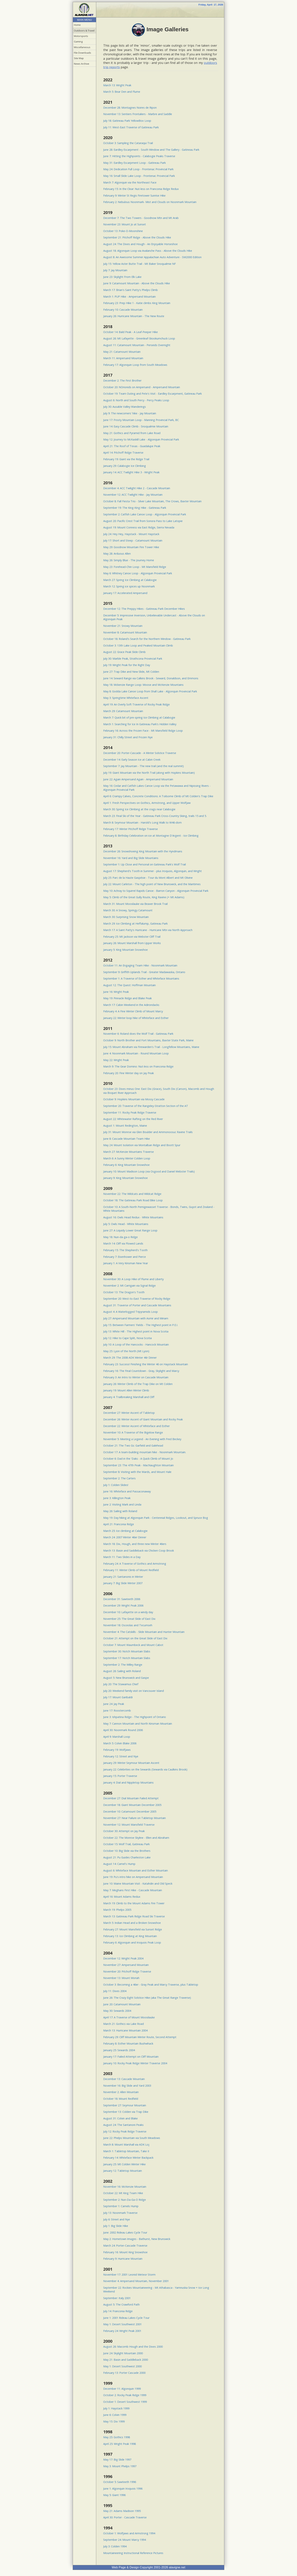 This screenshot has width=297, height=2576. Describe the element at coordinates (117, 2298) in the screenshot. I see `September: Italy 2001` at that location.